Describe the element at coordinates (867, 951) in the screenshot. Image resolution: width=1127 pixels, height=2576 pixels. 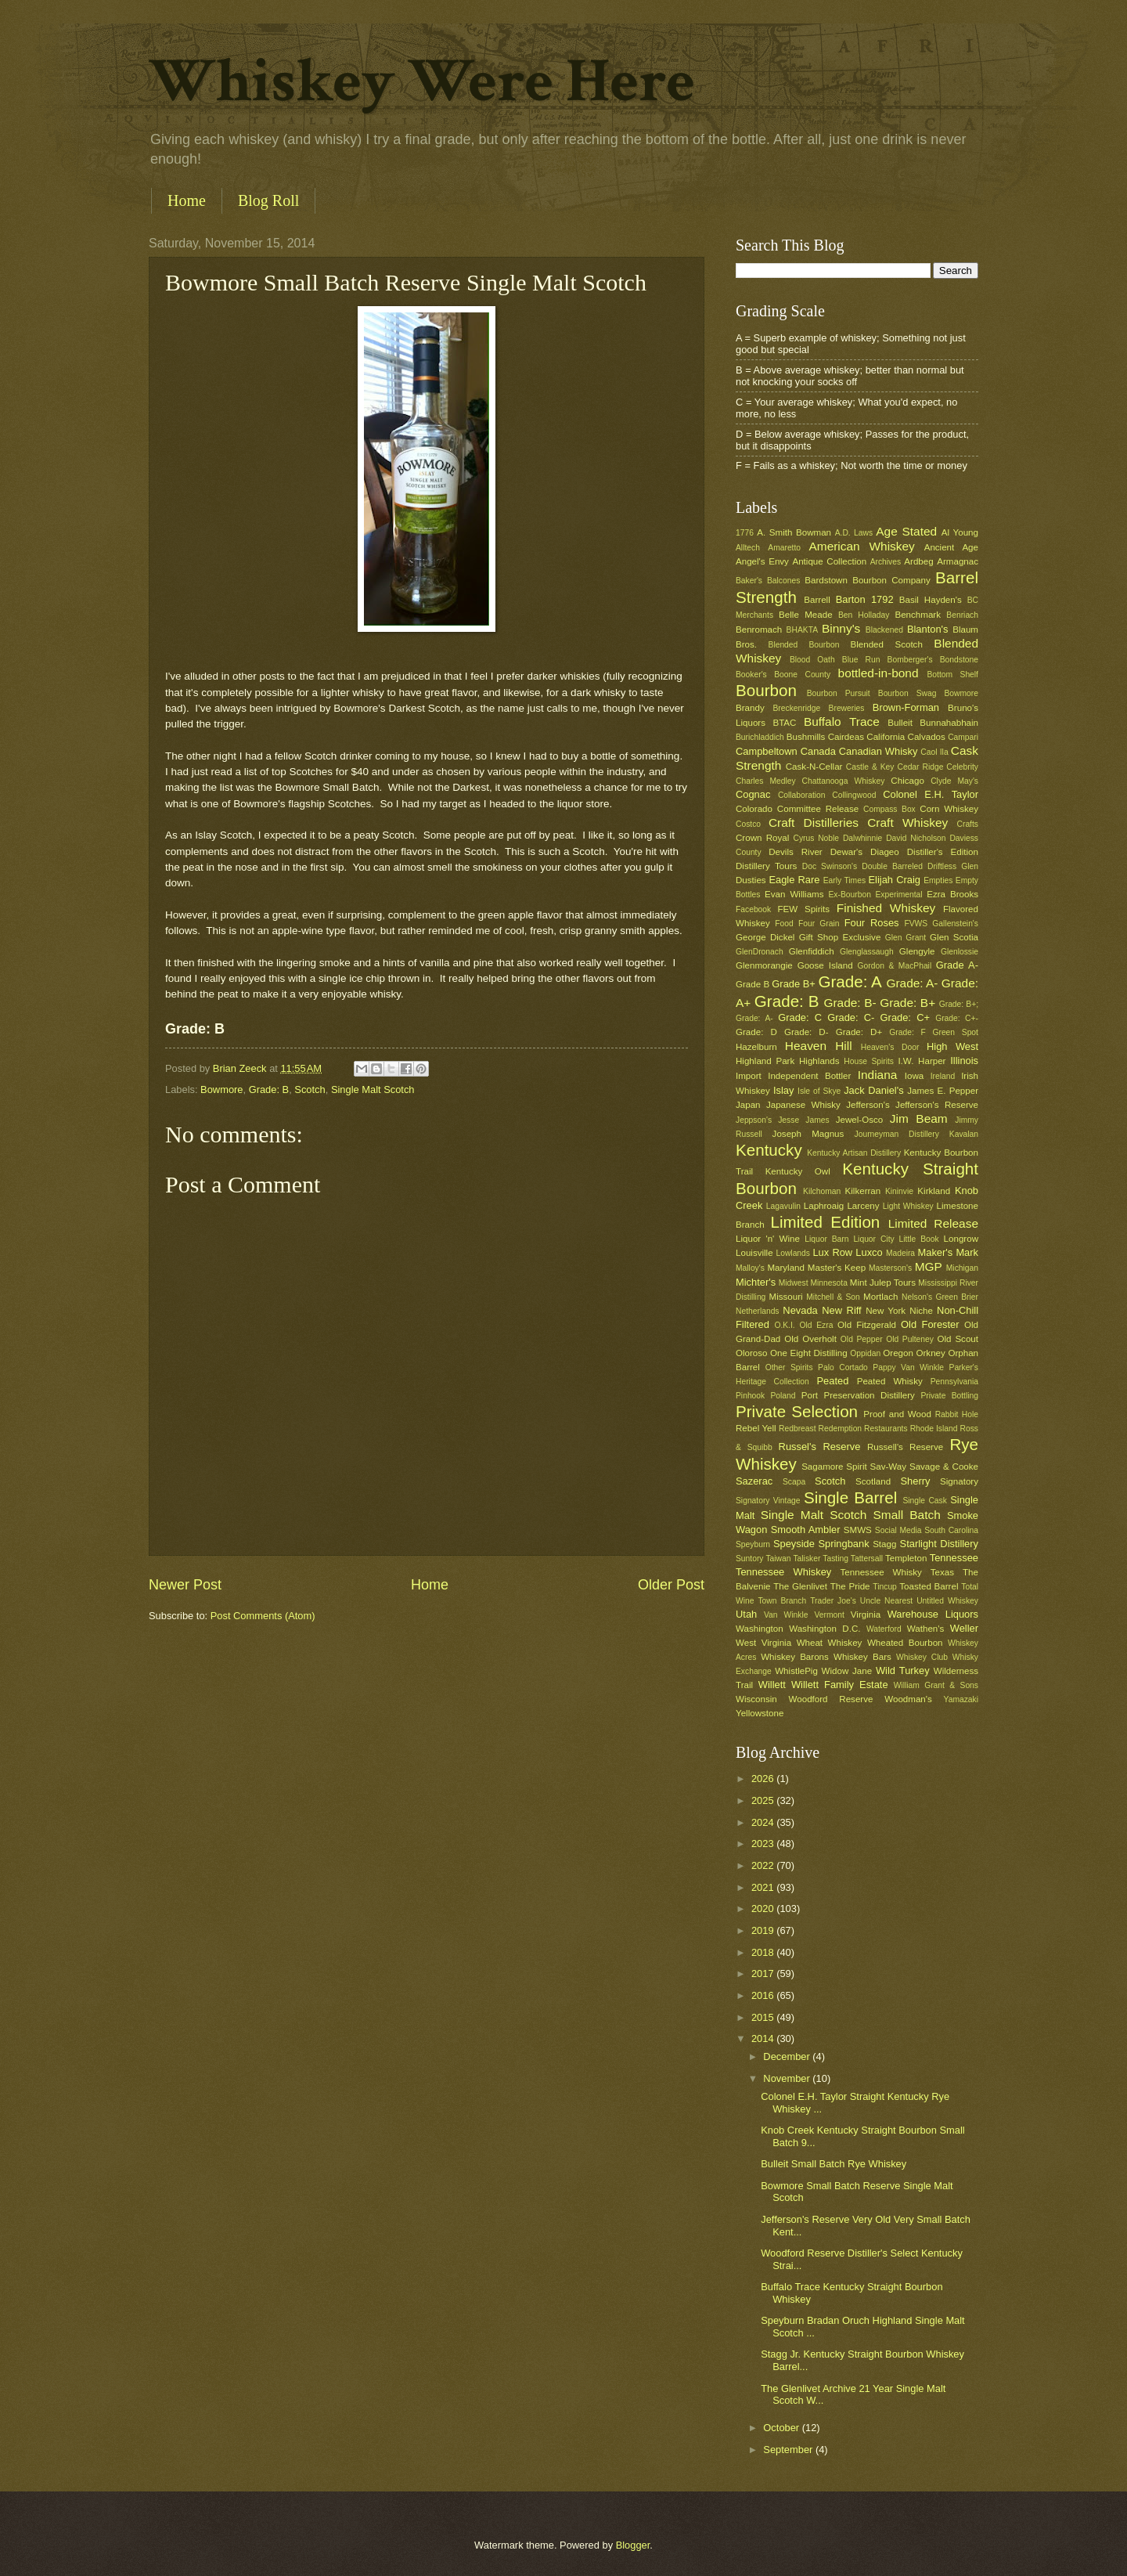
I see `Glenglassaugh` at that location.